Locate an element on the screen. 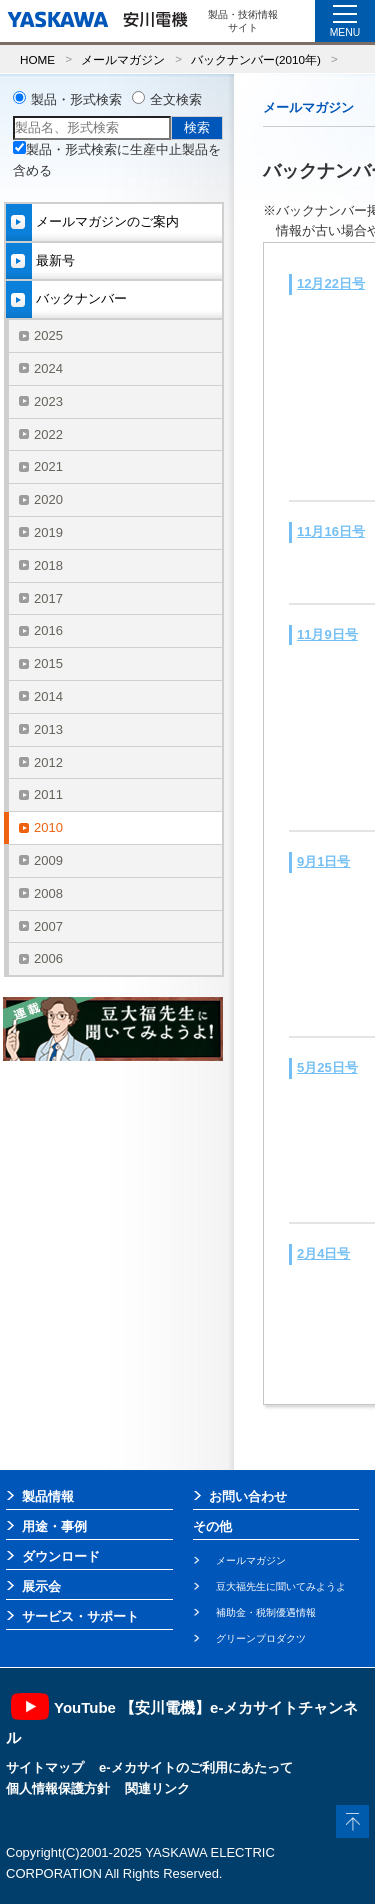  2020 is located at coordinates (48, 499).